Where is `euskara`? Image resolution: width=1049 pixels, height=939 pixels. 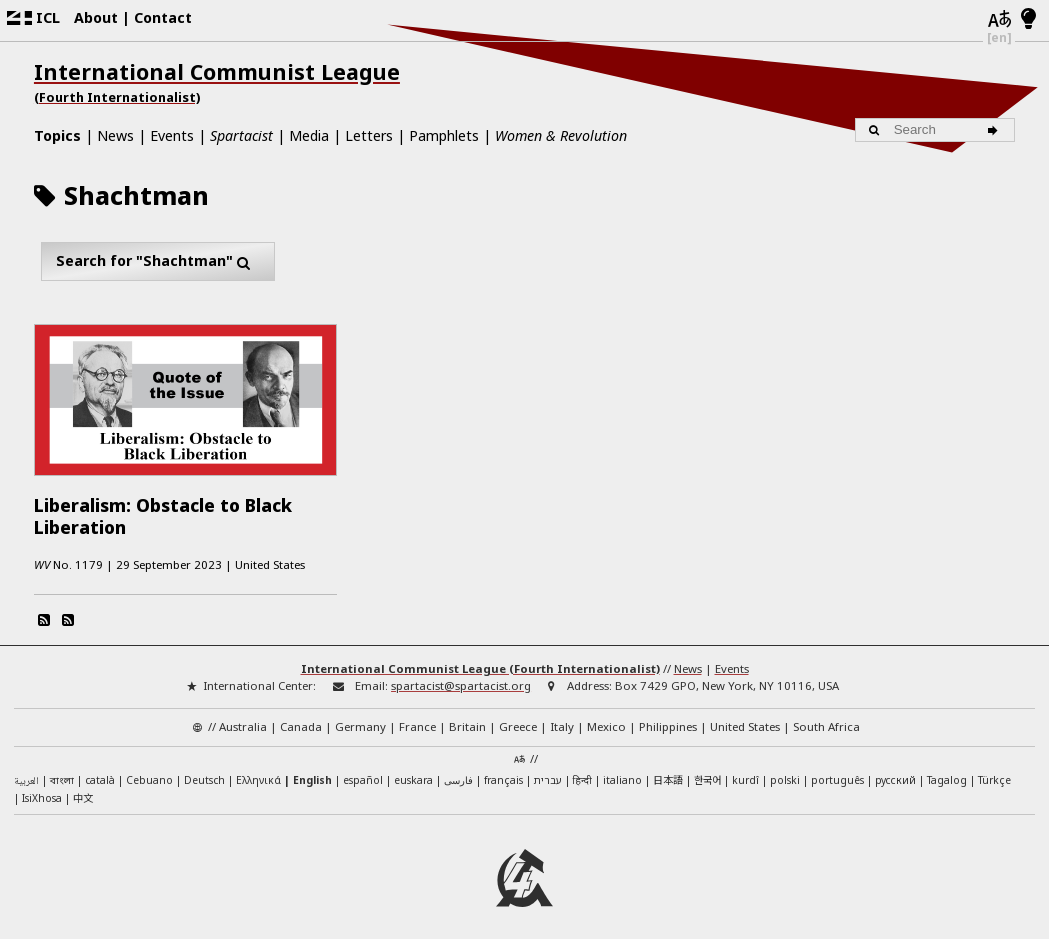
euskara is located at coordinates (413, 771).